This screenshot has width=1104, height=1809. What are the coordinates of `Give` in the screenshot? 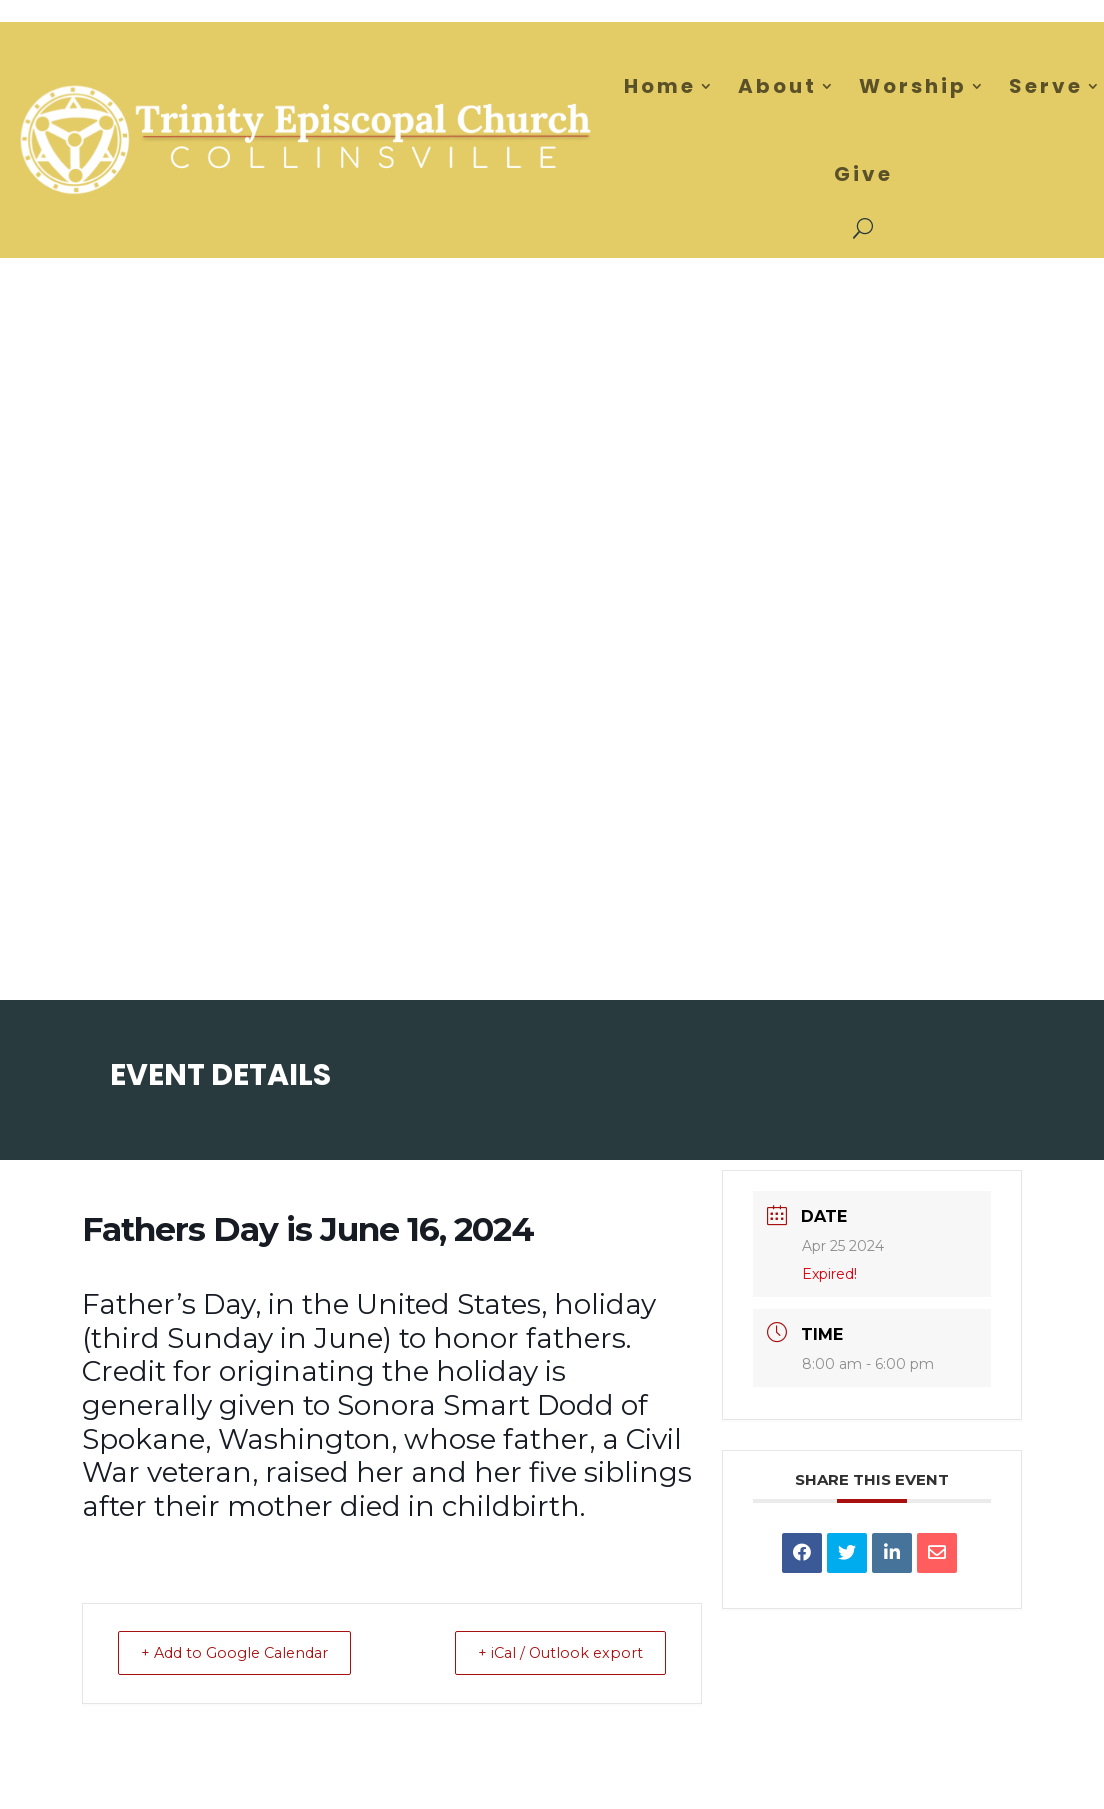 It's located at (863, 174).